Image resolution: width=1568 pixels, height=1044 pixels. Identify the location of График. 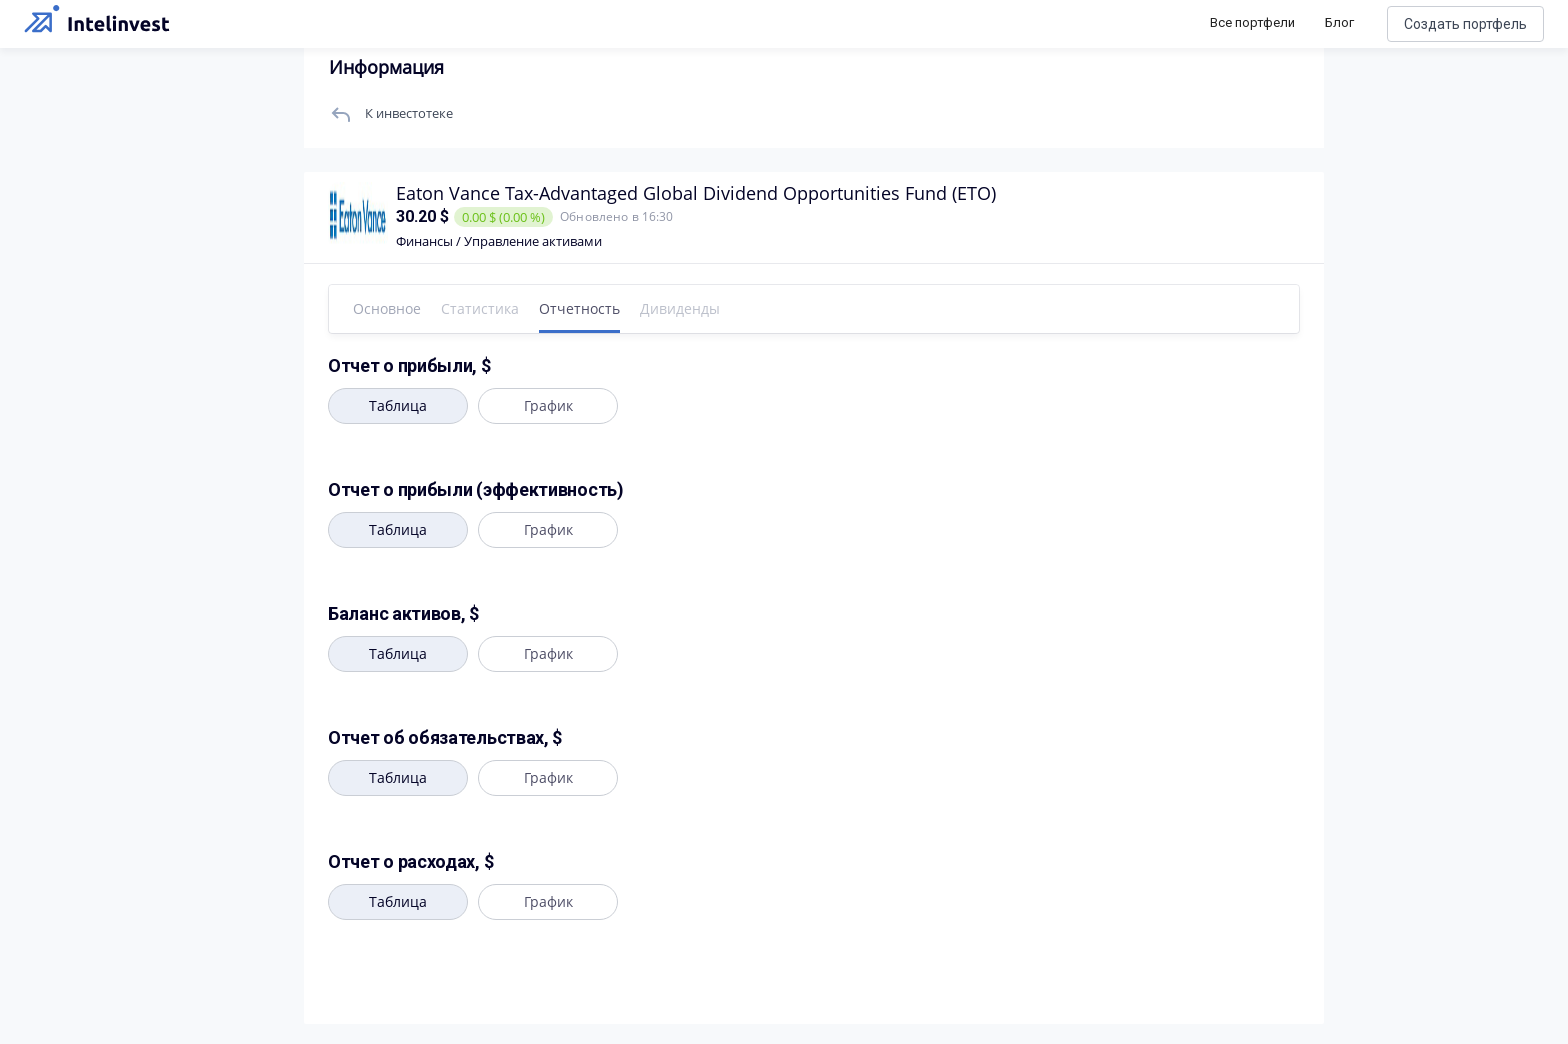
(548, 405).